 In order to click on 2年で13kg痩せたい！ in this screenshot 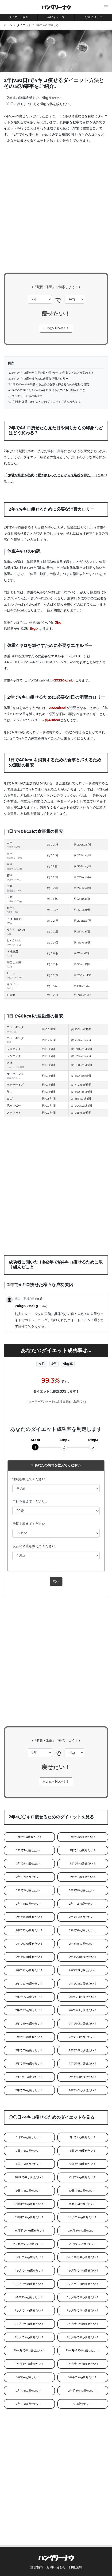, I will do `click(29, 1916)`.